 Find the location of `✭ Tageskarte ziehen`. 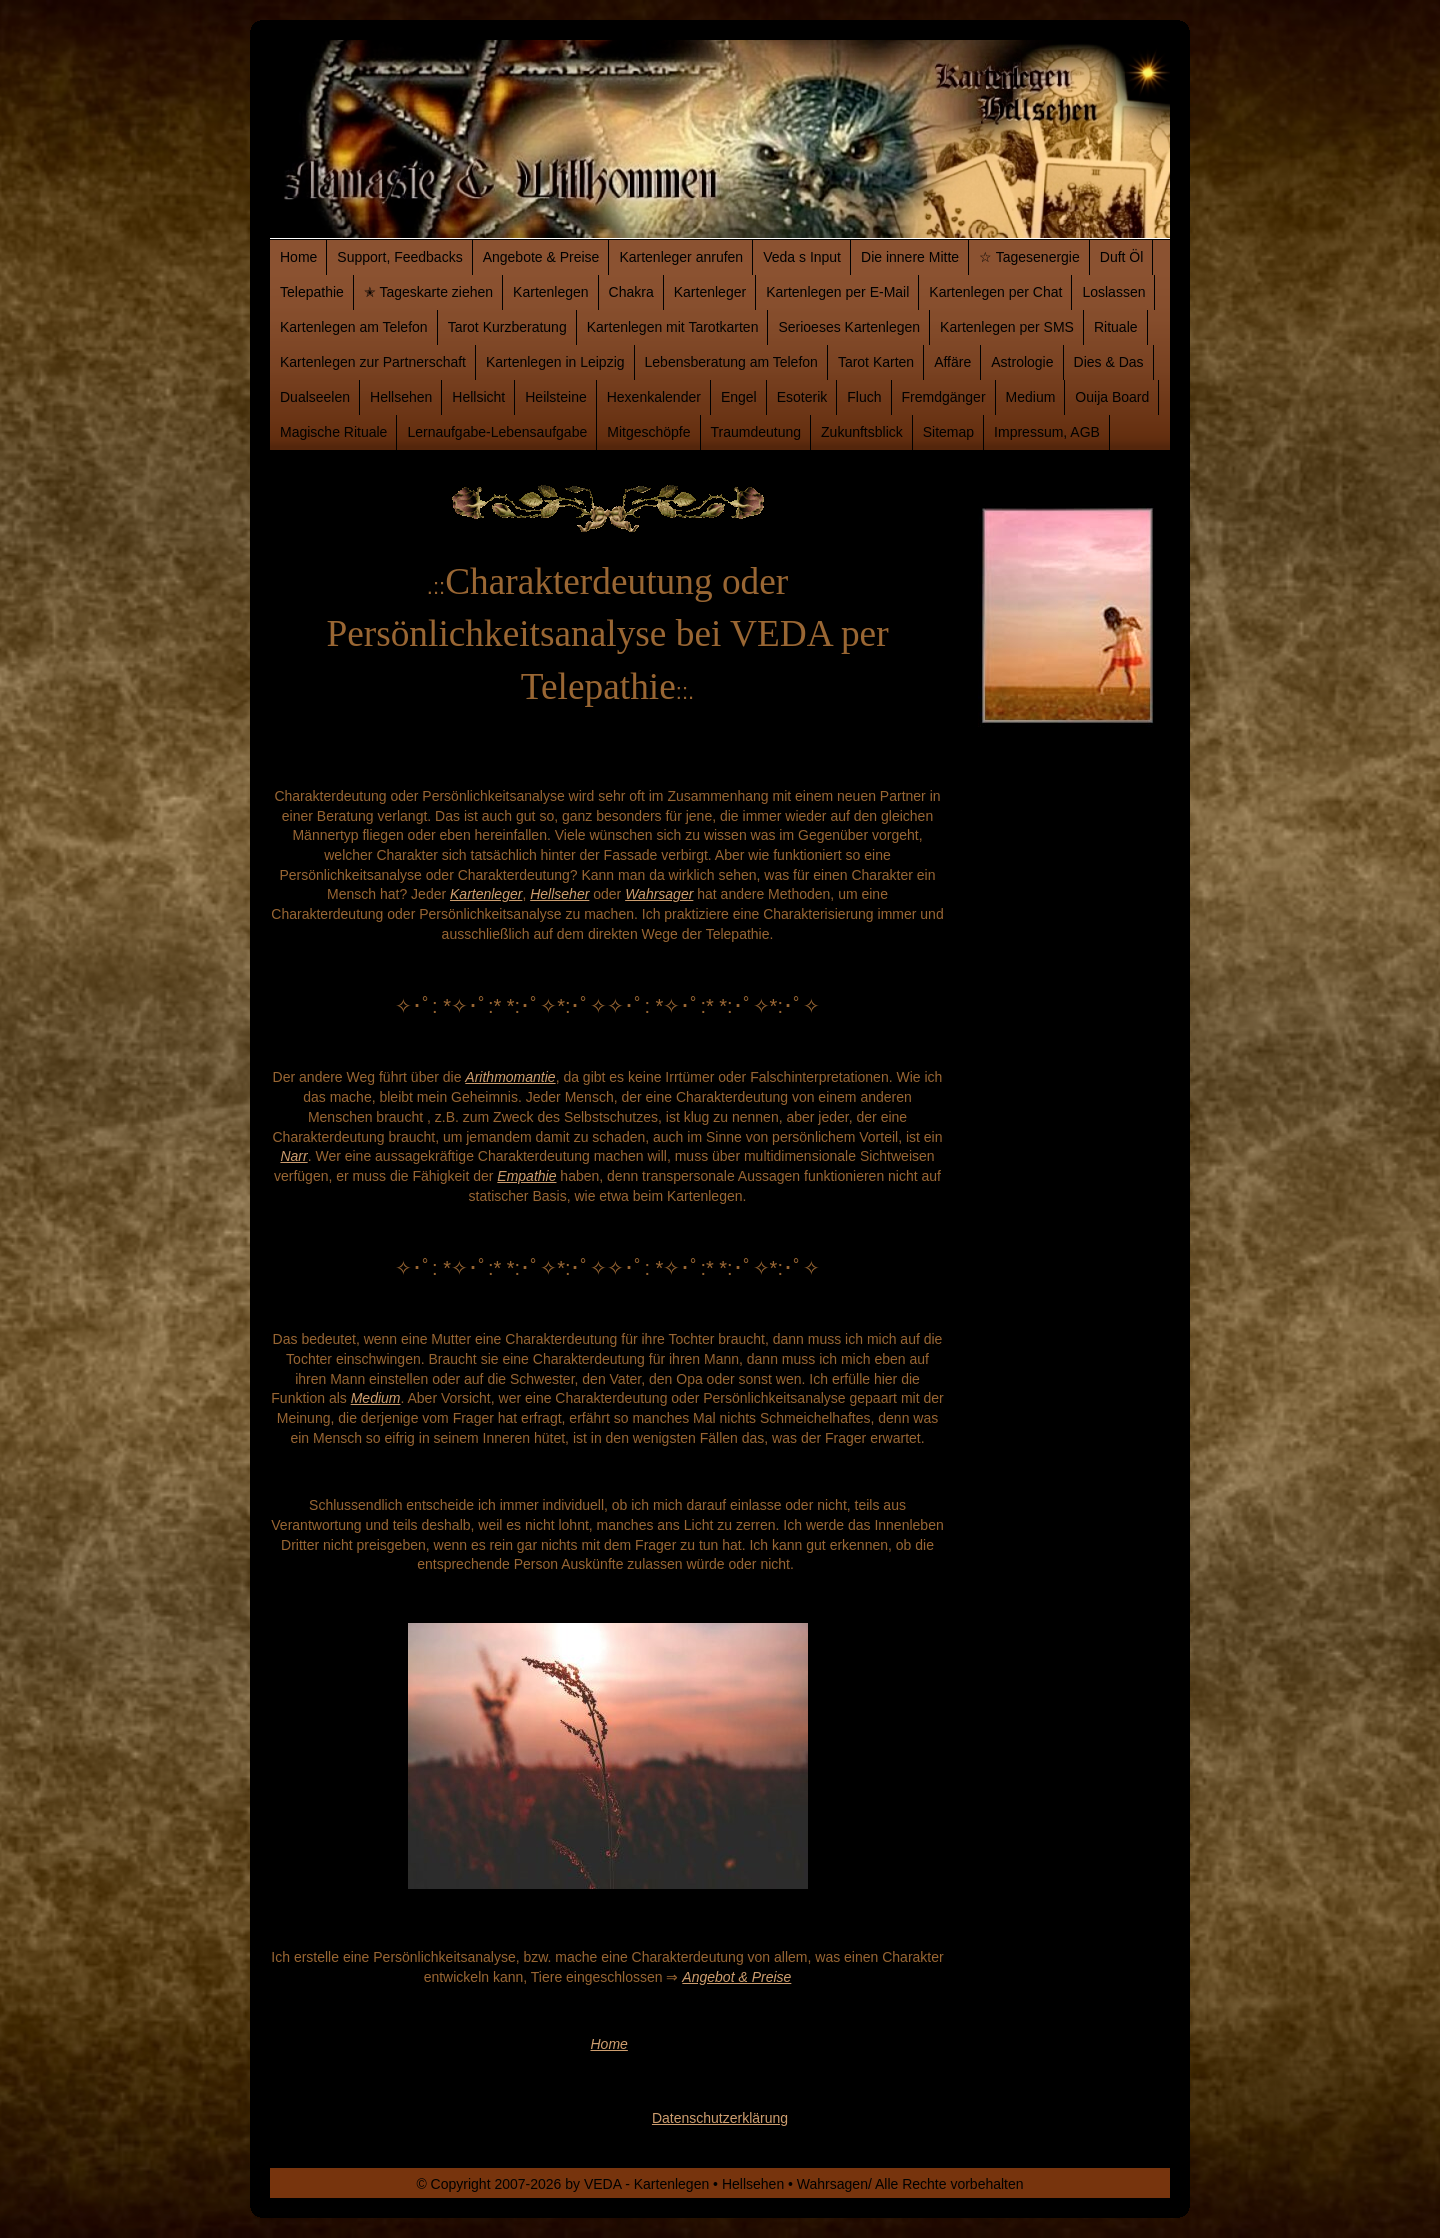

✭ Tageskarte ziehen is located at coordinates (428, 292).